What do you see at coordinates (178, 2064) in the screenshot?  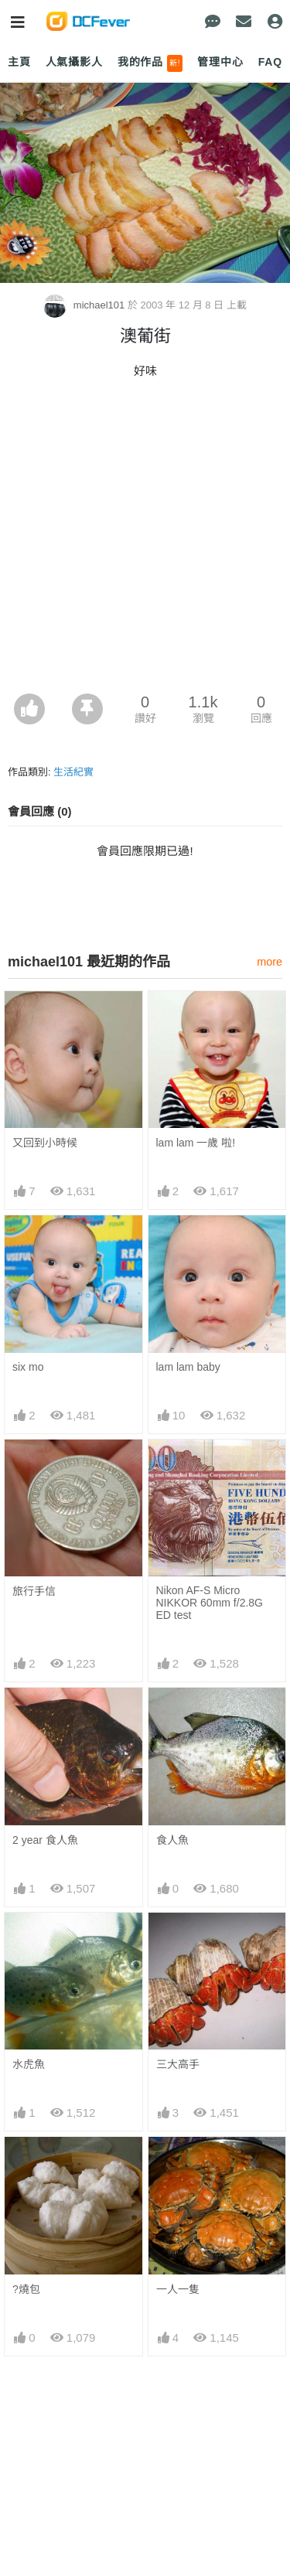 I see `三大高手` at bounding box center [178, 2064].